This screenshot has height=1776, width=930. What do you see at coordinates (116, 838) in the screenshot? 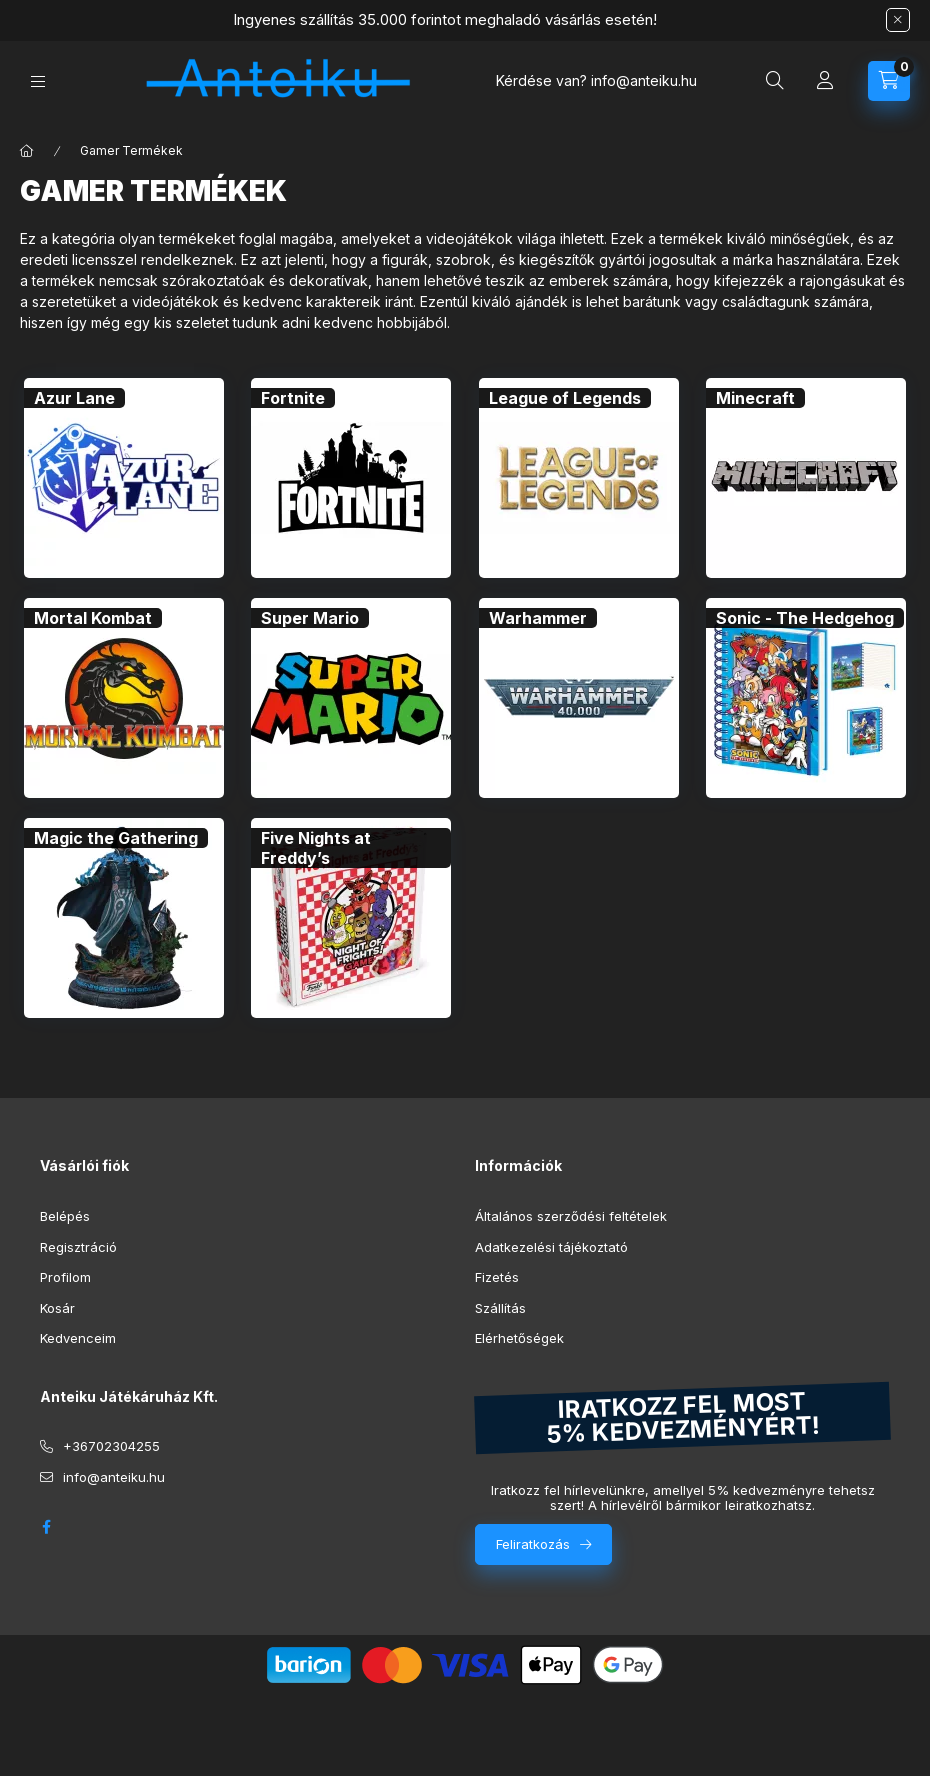
I see `[Magic the Gathering kategória]` at bounding box center [116, 838].